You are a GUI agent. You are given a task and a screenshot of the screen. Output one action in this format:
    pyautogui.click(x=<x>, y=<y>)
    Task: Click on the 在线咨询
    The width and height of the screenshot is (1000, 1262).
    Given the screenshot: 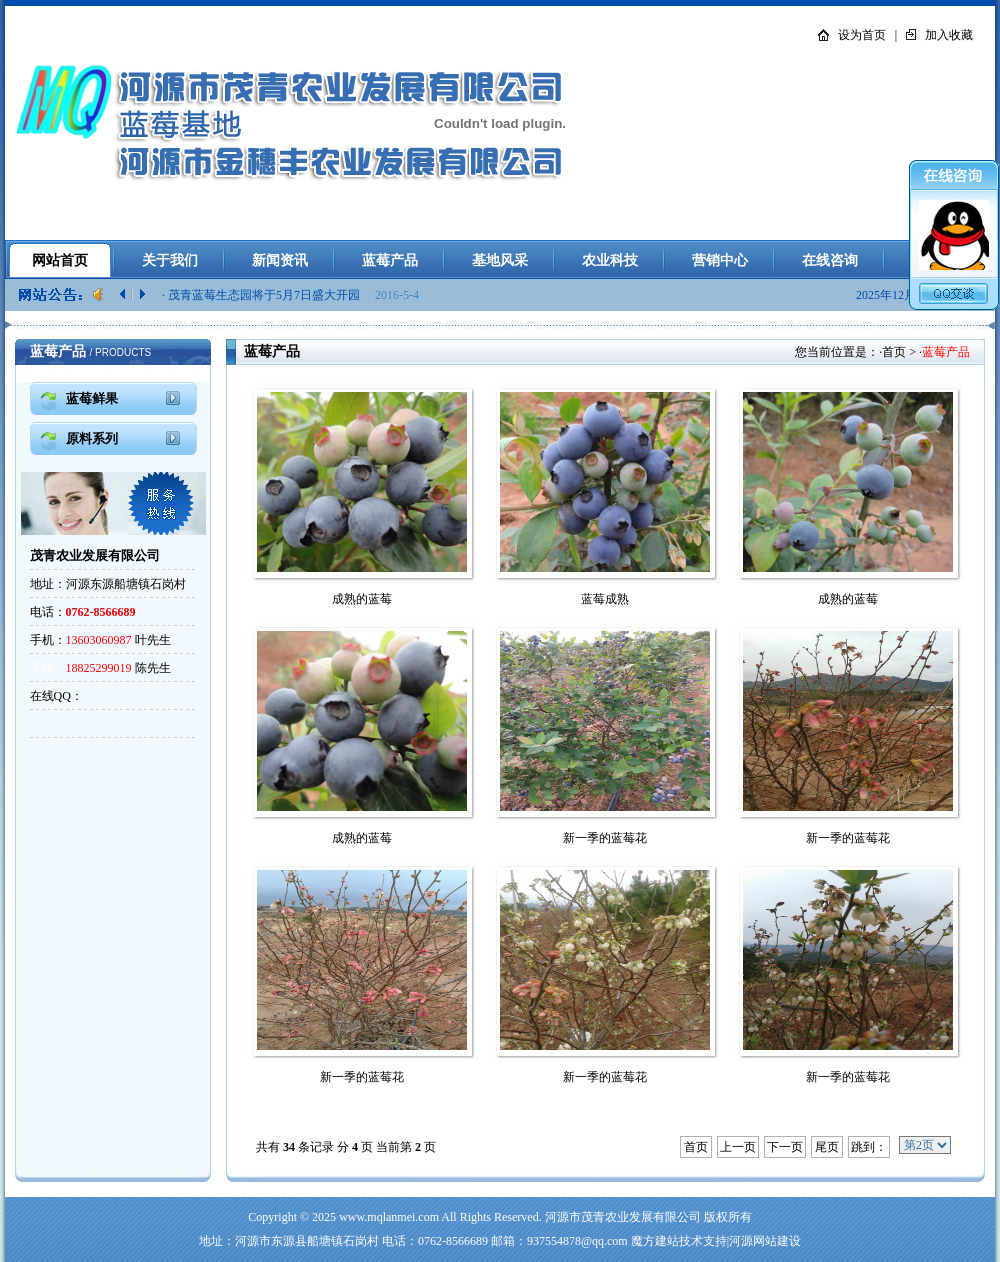 What is the action you would take?
    pyautogui.click(x=830, y=260)
    